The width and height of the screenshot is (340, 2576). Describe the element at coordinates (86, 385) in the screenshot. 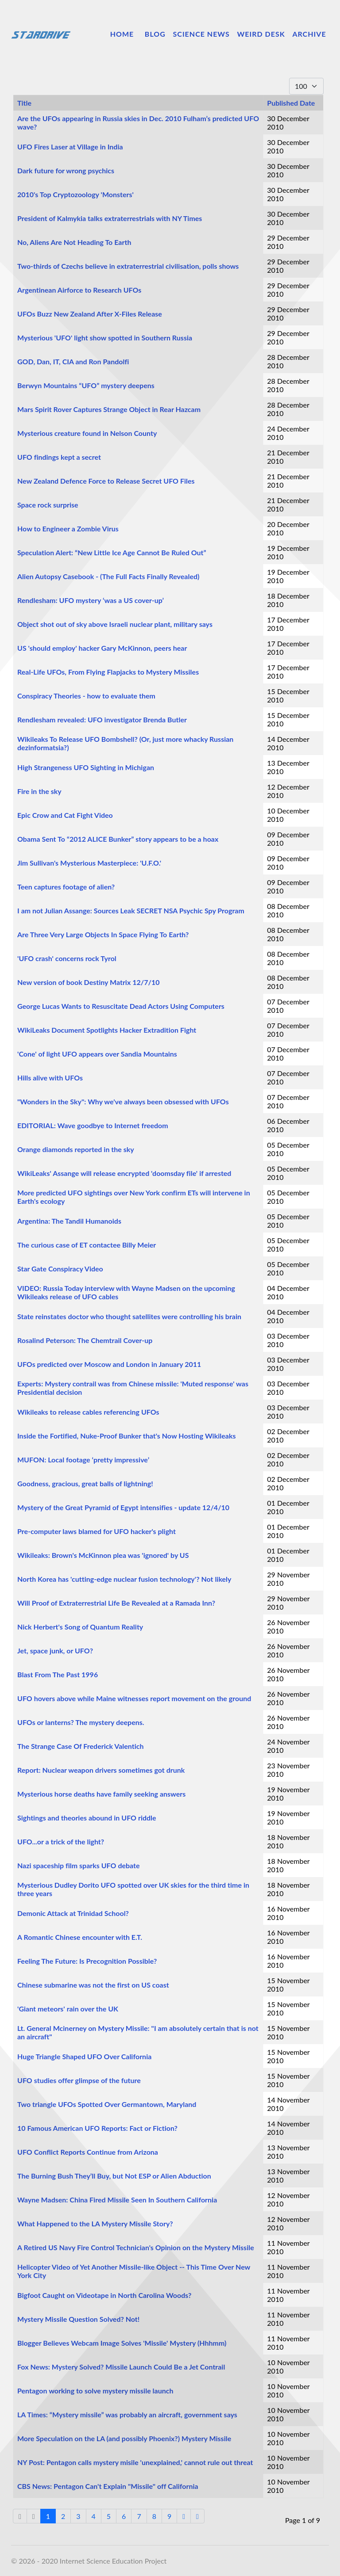

I see `Berwyn Mountains “UFO” mystery deepens` at that location.